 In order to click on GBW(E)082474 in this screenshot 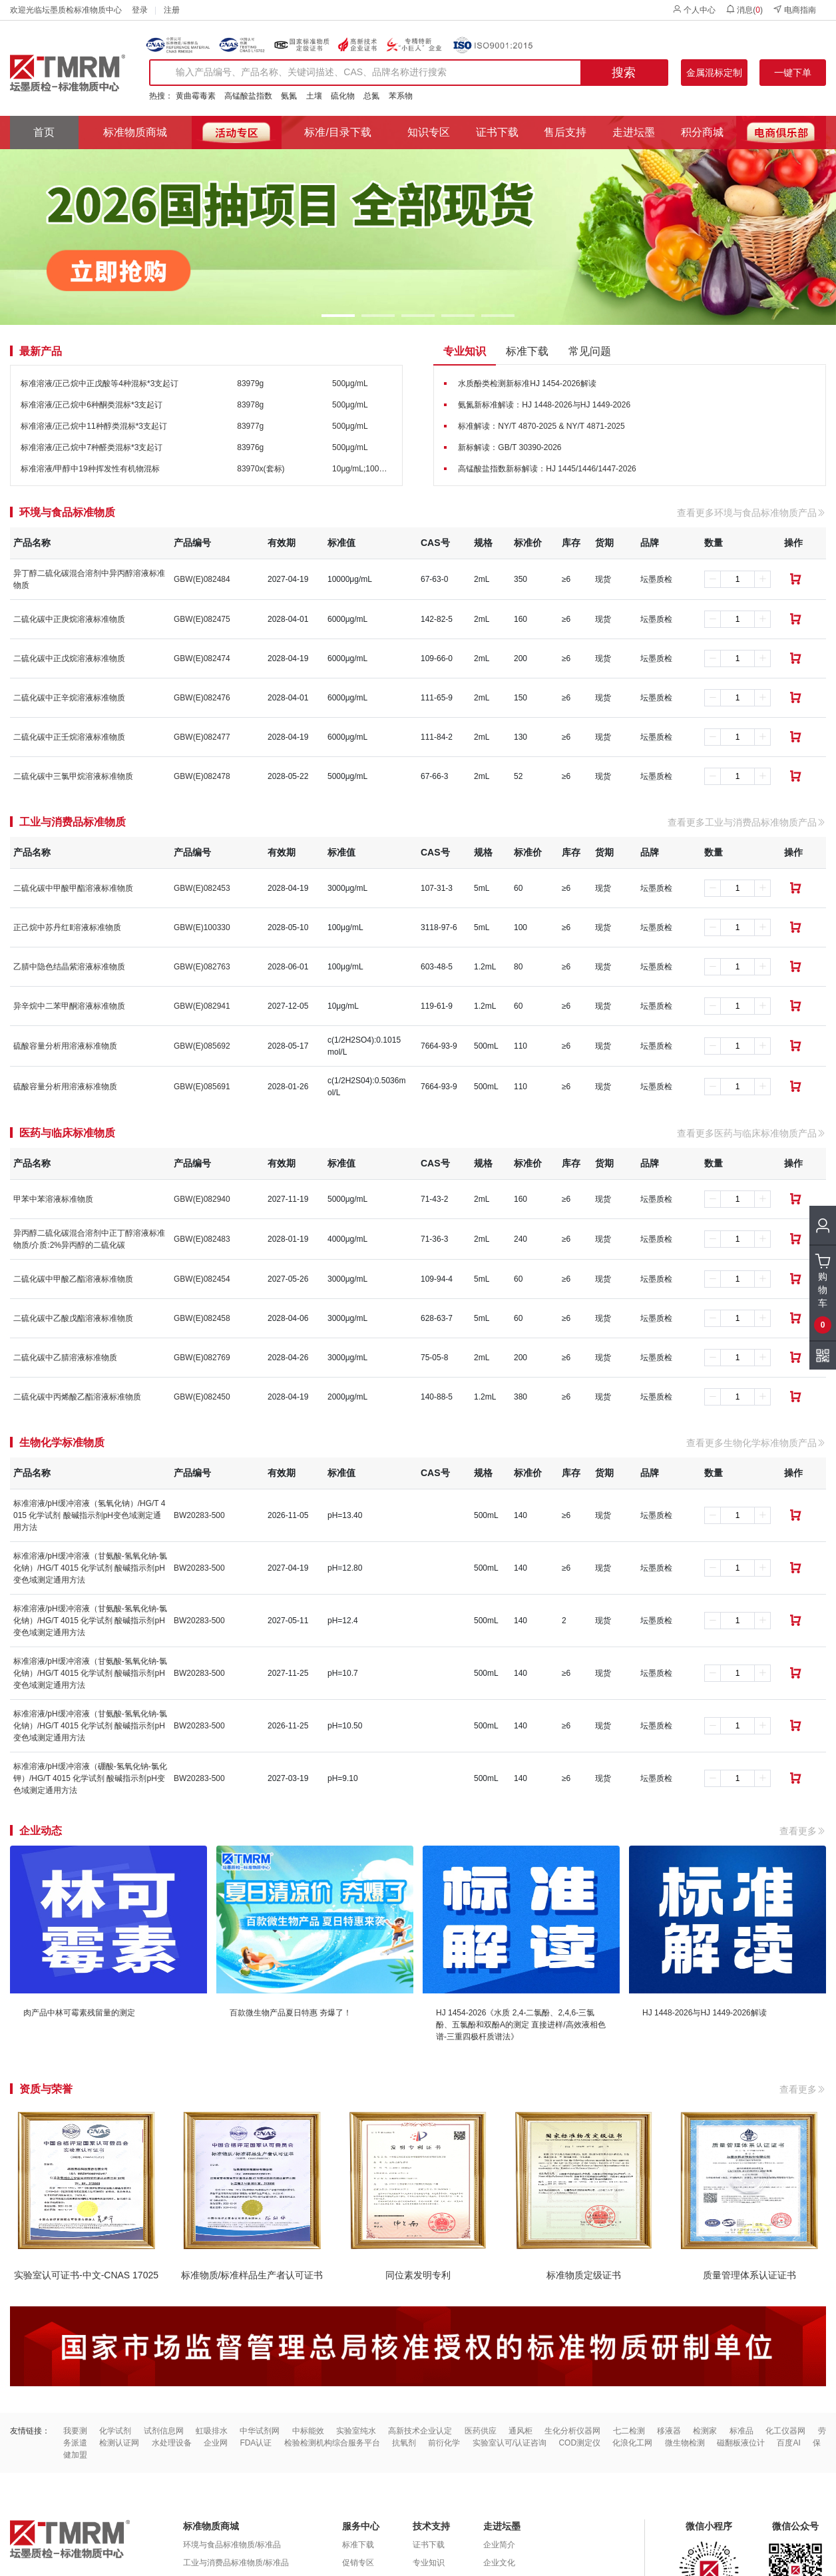, I will do `click(202, 658)`.